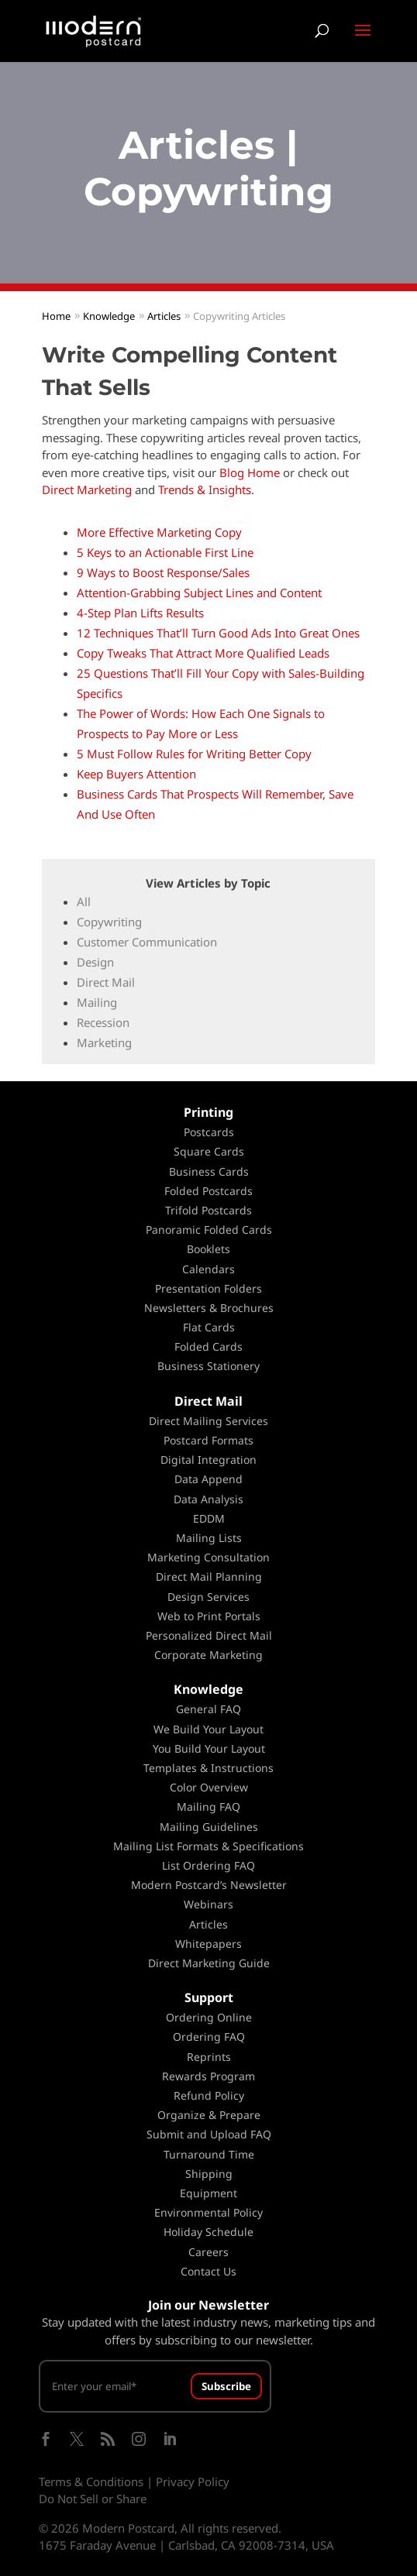  I want to click on Mailing Lists, so click(209, 1537).